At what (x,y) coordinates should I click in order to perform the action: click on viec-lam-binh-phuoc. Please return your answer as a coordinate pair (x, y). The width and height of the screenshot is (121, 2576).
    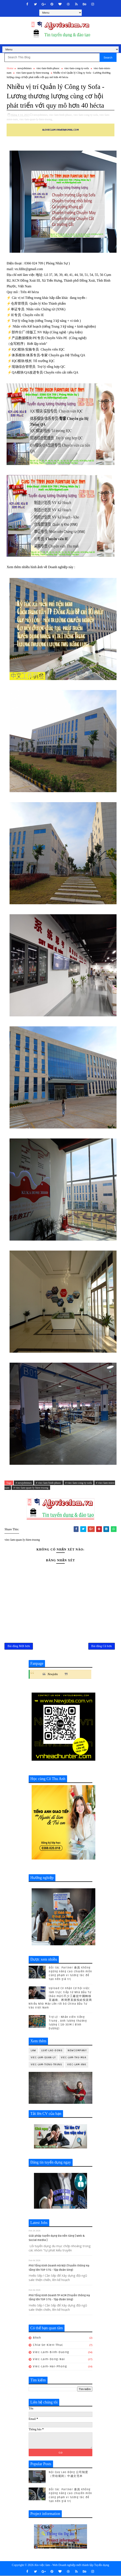
    Looking at the image, I should click on (47, 68).